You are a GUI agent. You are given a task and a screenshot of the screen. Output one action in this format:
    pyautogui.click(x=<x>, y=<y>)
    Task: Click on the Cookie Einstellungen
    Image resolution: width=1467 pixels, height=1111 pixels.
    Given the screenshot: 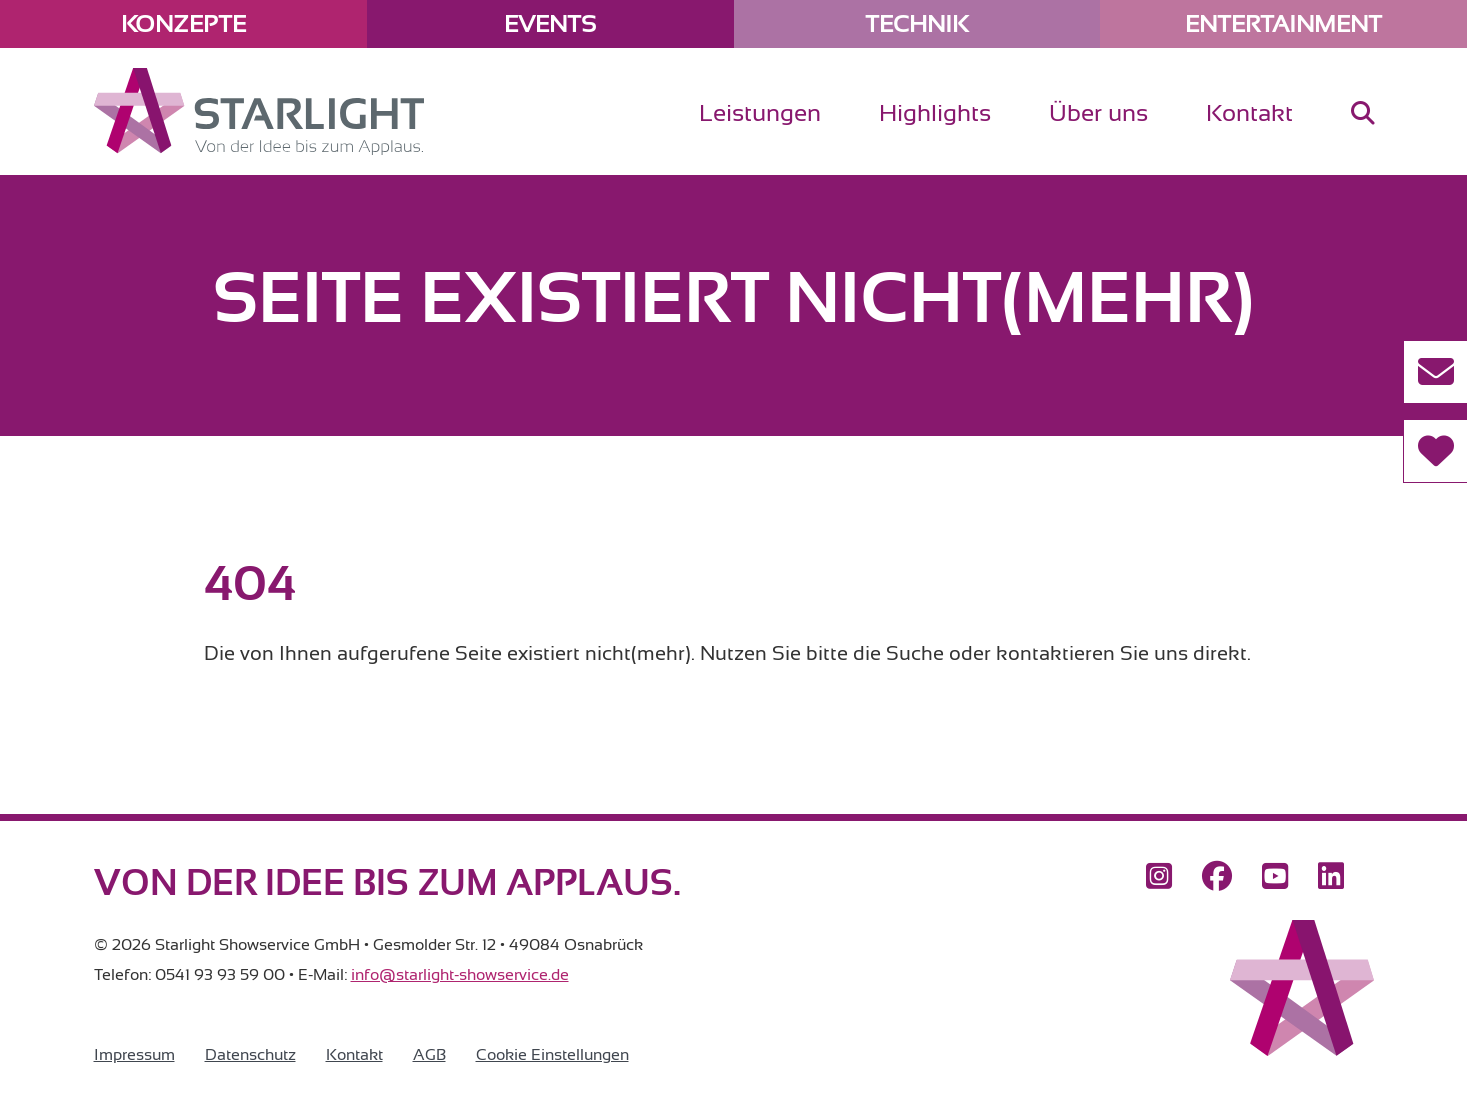 What is the action you would take?
    pyautogui.click(x=552, y=1055)
    